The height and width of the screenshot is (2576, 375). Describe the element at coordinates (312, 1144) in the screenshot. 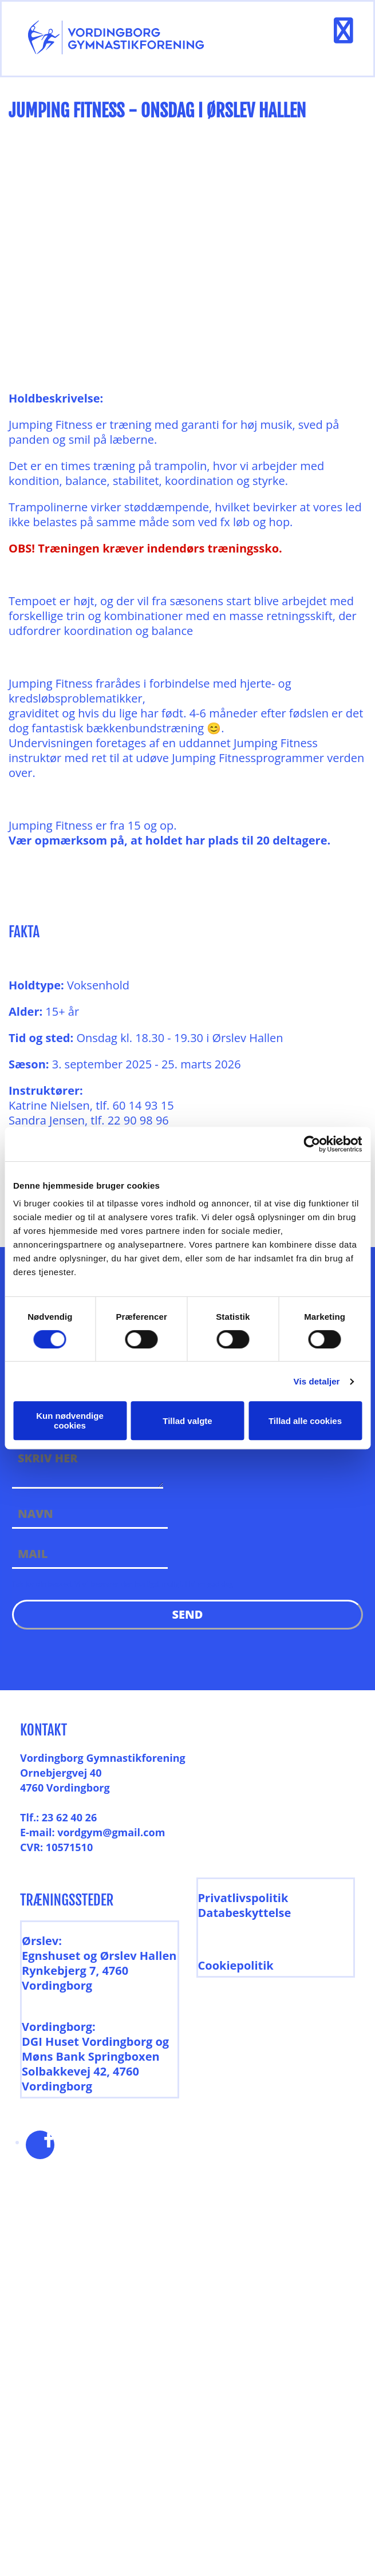

I see `[Cookiebot af Usercentrics - åbner i et nyt vindue]` at that location.